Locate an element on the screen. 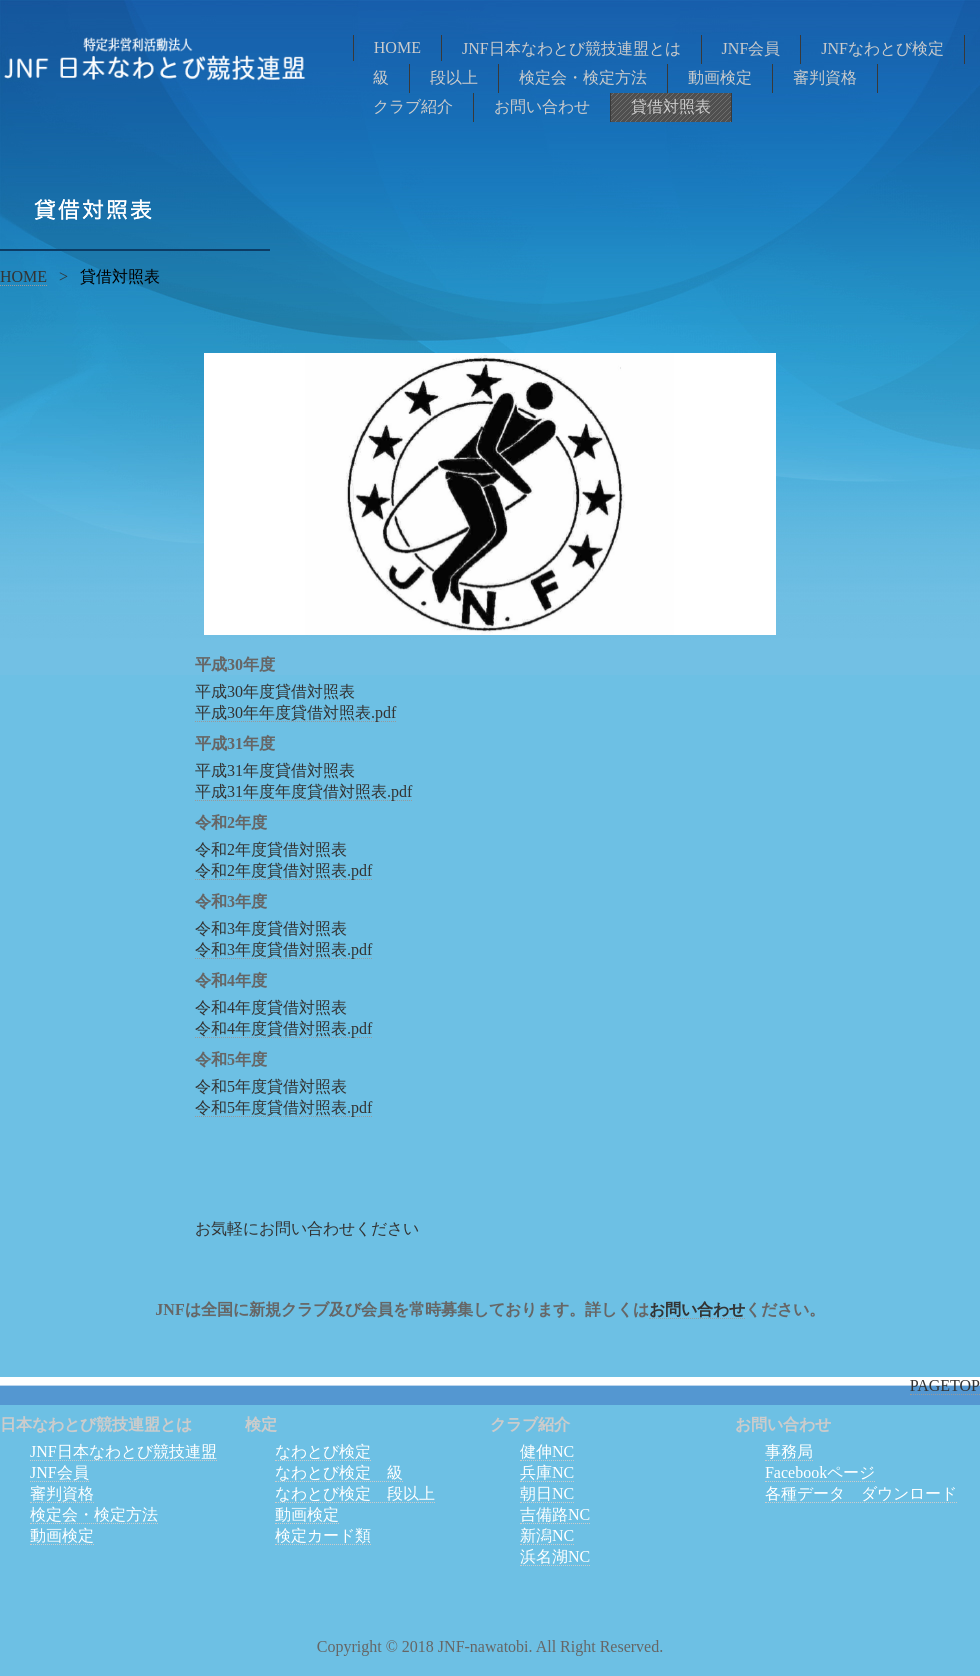 Image resolution: width=980 pixels, height=1676 pixels. HOME is located at coordinates (397, 47).